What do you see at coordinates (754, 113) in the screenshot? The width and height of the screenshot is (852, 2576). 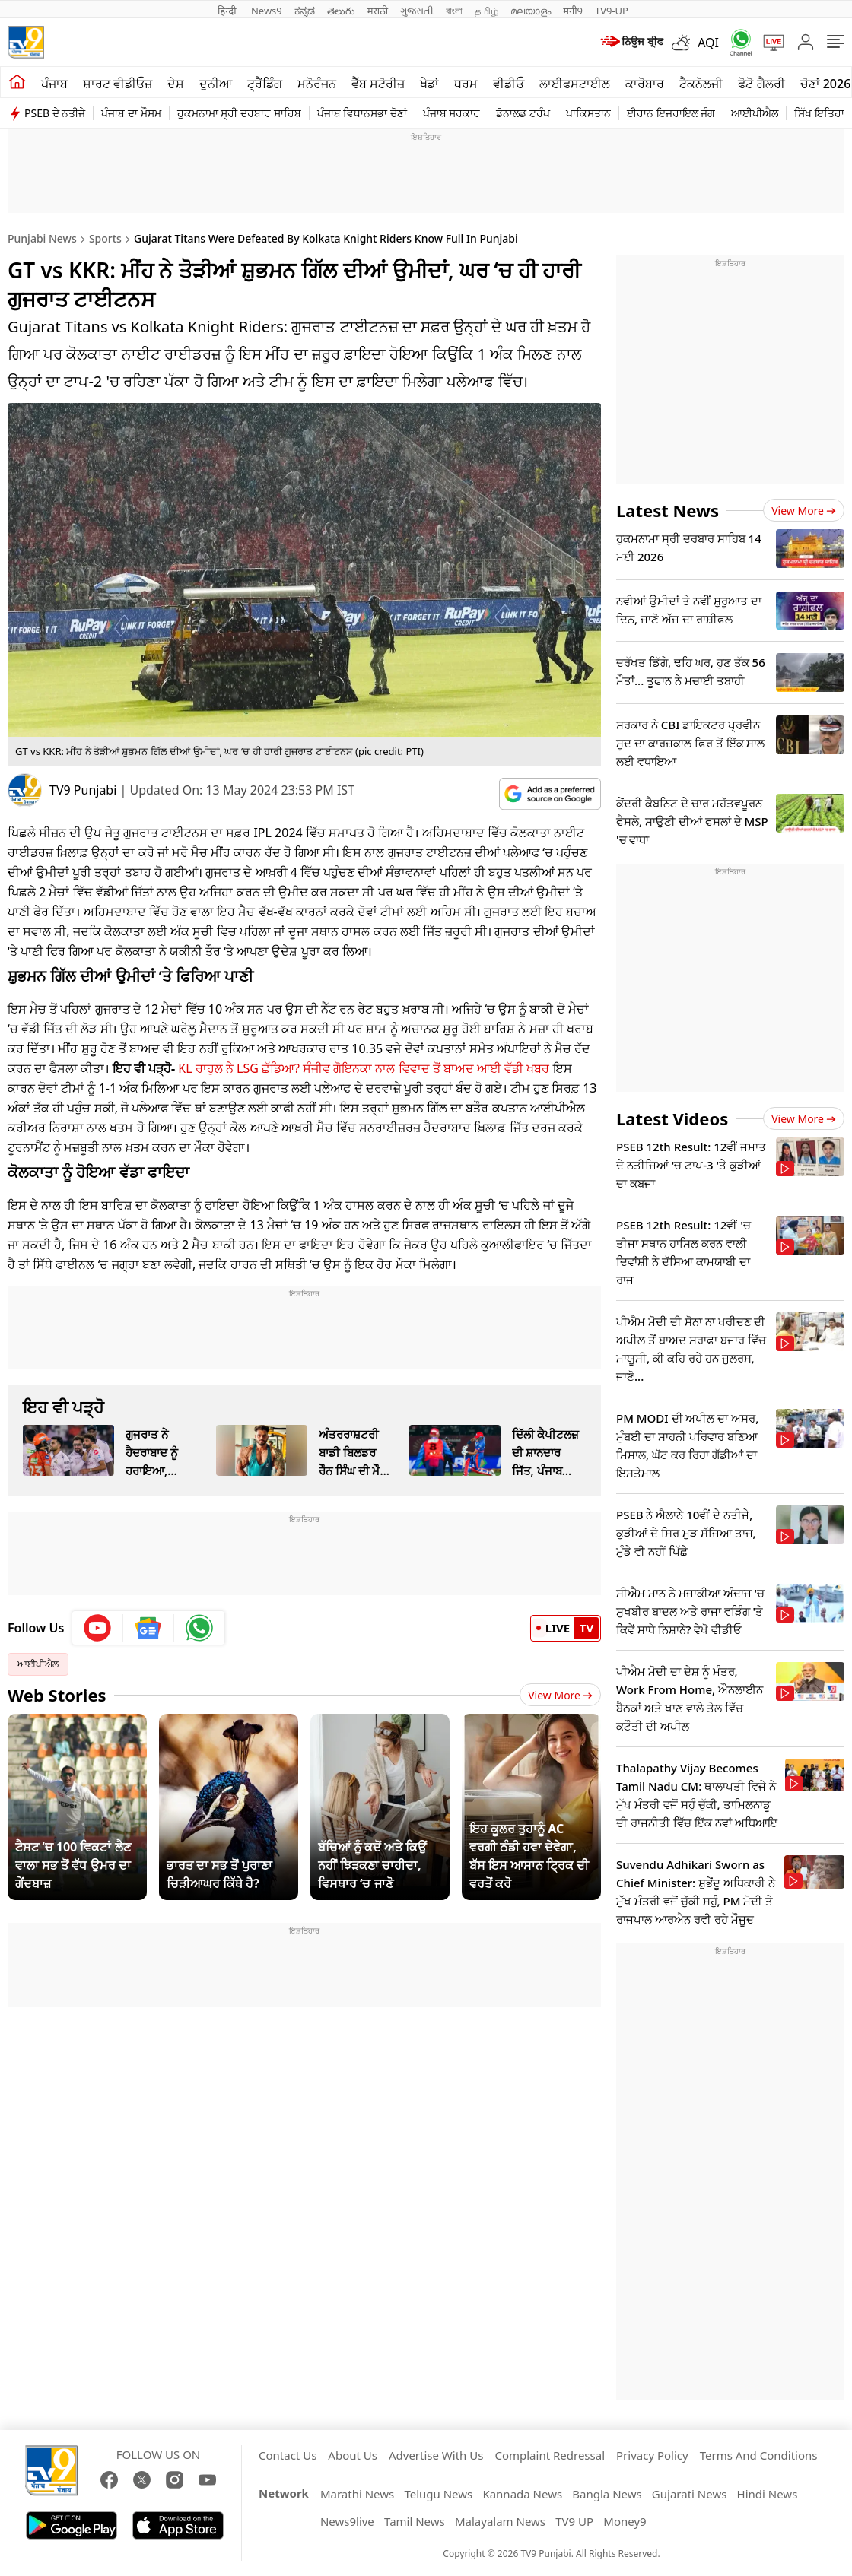 I see `ਆਈਪੀਐਲ` at bounding box center [754, 113].